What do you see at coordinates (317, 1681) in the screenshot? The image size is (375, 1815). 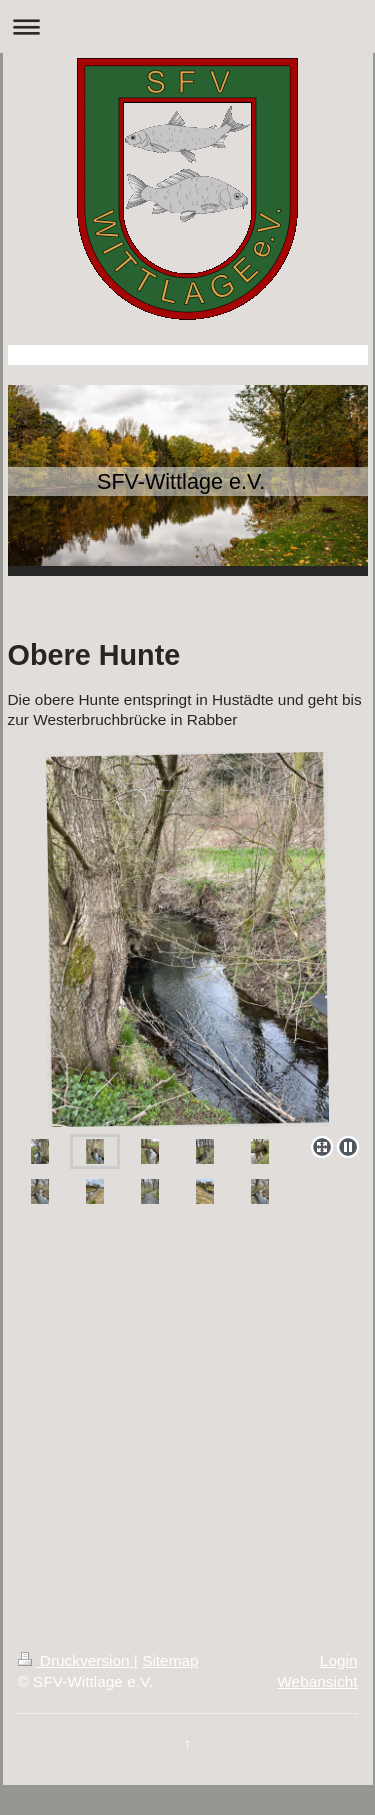 I see `Webansicht` at bounding box center [317, 1681].